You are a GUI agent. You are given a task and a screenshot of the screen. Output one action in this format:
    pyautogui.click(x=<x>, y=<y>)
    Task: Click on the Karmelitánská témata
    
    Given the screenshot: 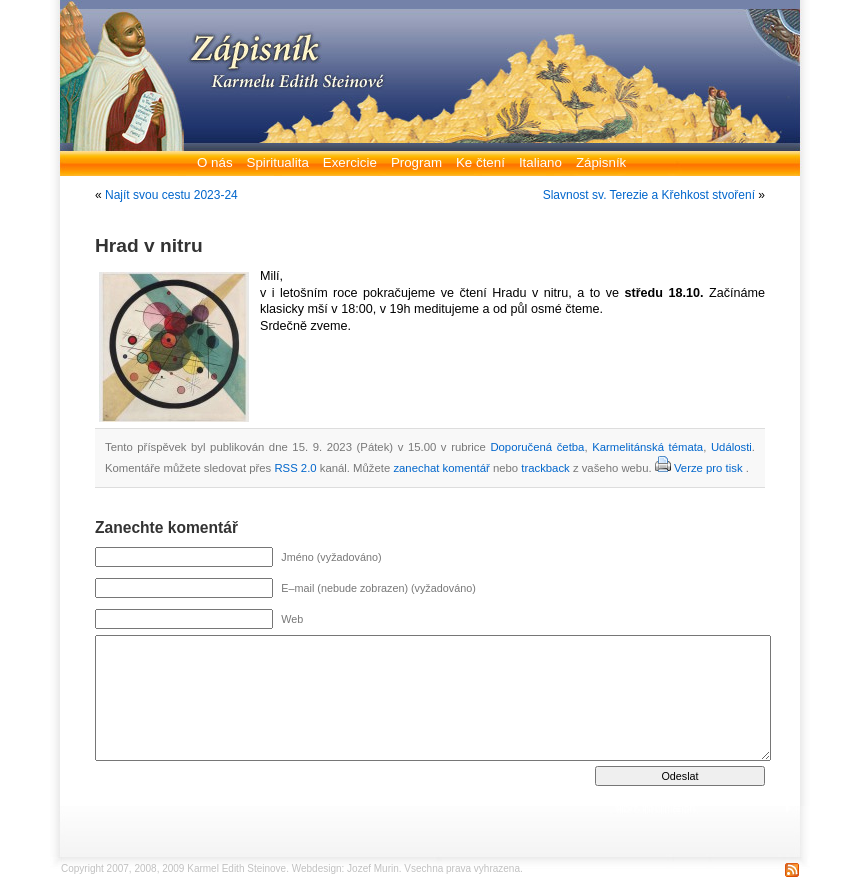 What is the action you would take?
    pyautogui.click(x=647, y=447)
    